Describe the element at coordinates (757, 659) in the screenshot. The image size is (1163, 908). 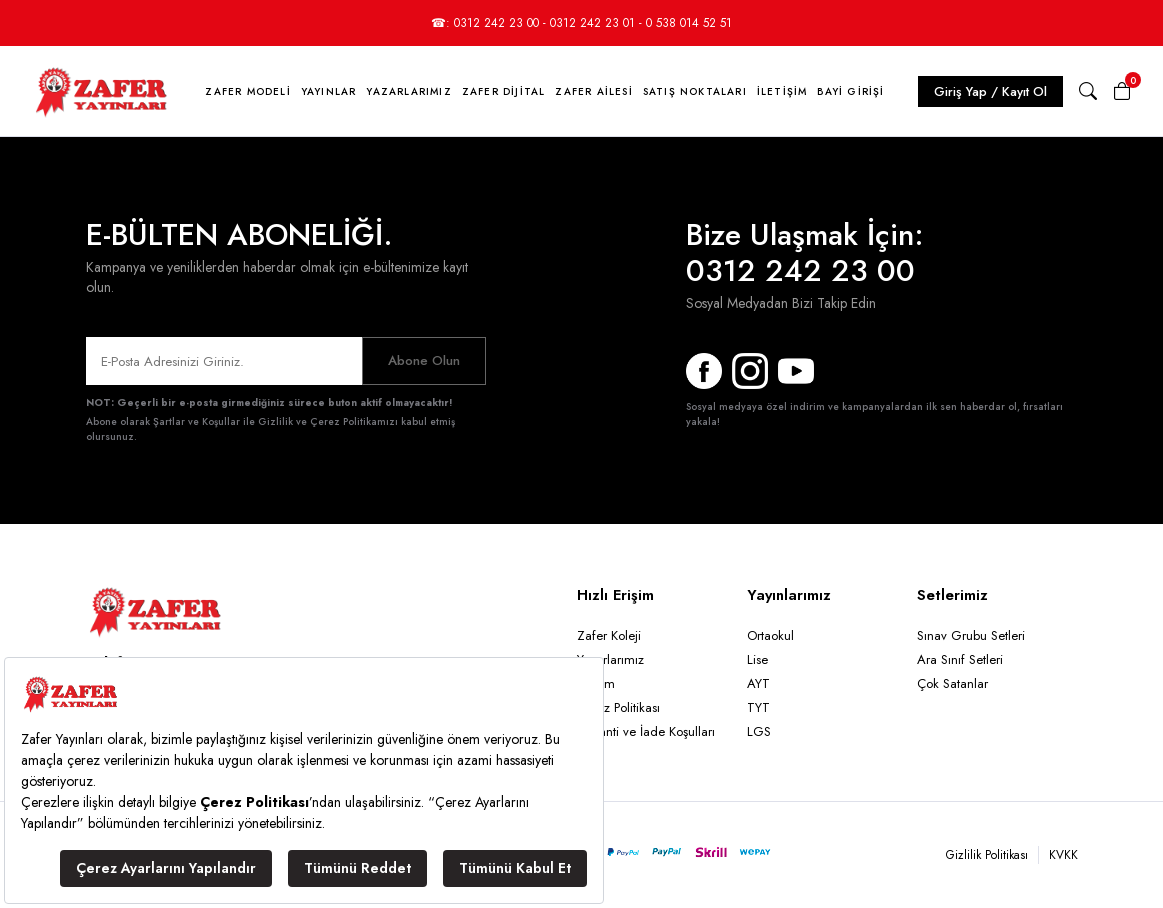
I see `Lise` at that location.